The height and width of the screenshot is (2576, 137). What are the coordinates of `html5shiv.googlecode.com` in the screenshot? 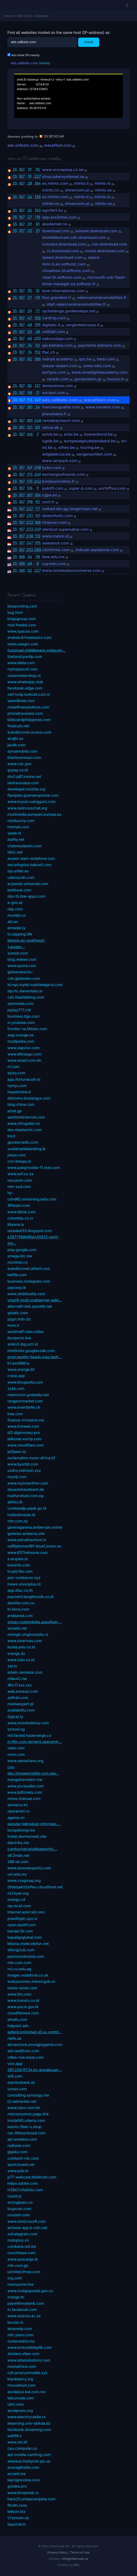 It's located at (31, 1350).